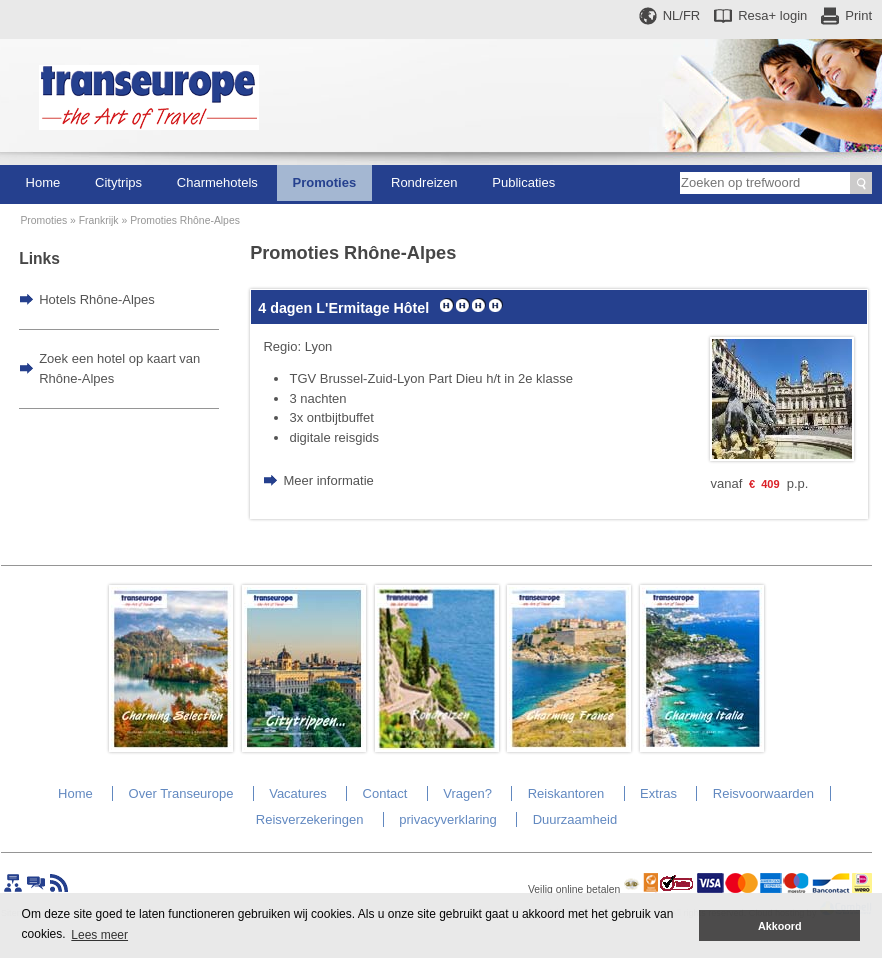 Image resolution: width=882 pixels, height=958 pixels. Describe the element at coordinates (780, 926) in the screenshot. I see `Akkoord [button]` at that location.